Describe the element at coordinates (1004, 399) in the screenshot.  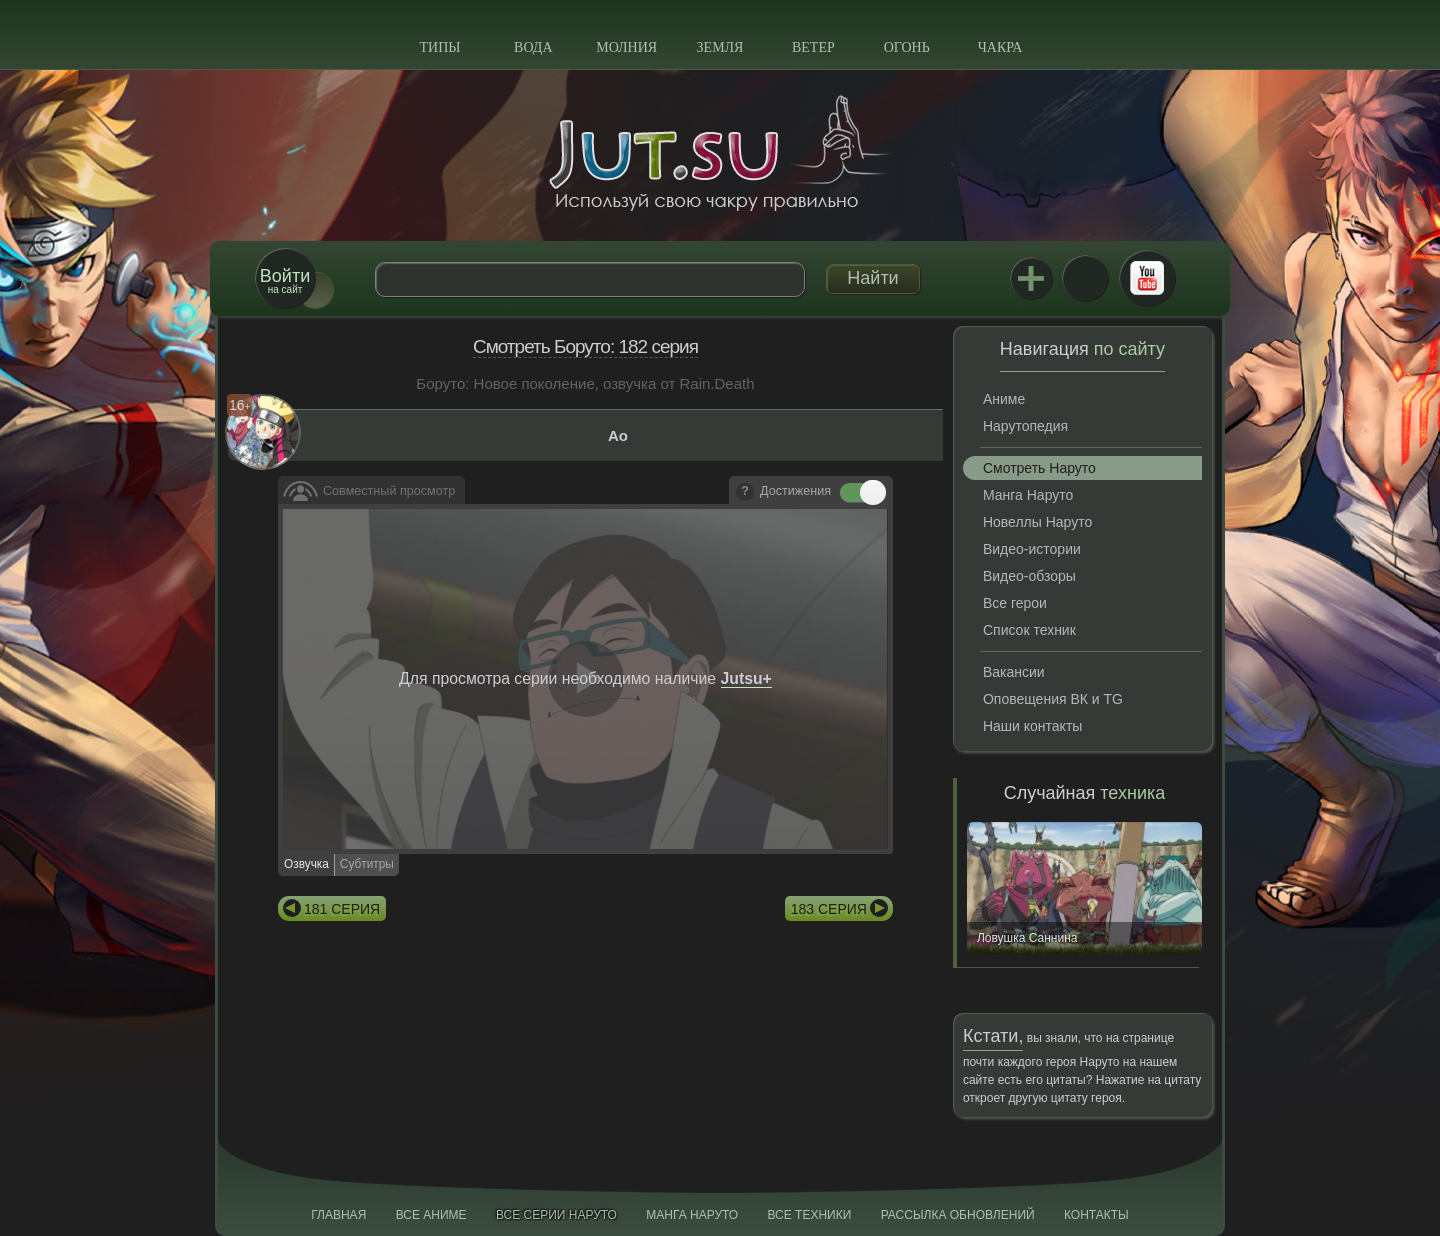
I see `Аниме` at that location.